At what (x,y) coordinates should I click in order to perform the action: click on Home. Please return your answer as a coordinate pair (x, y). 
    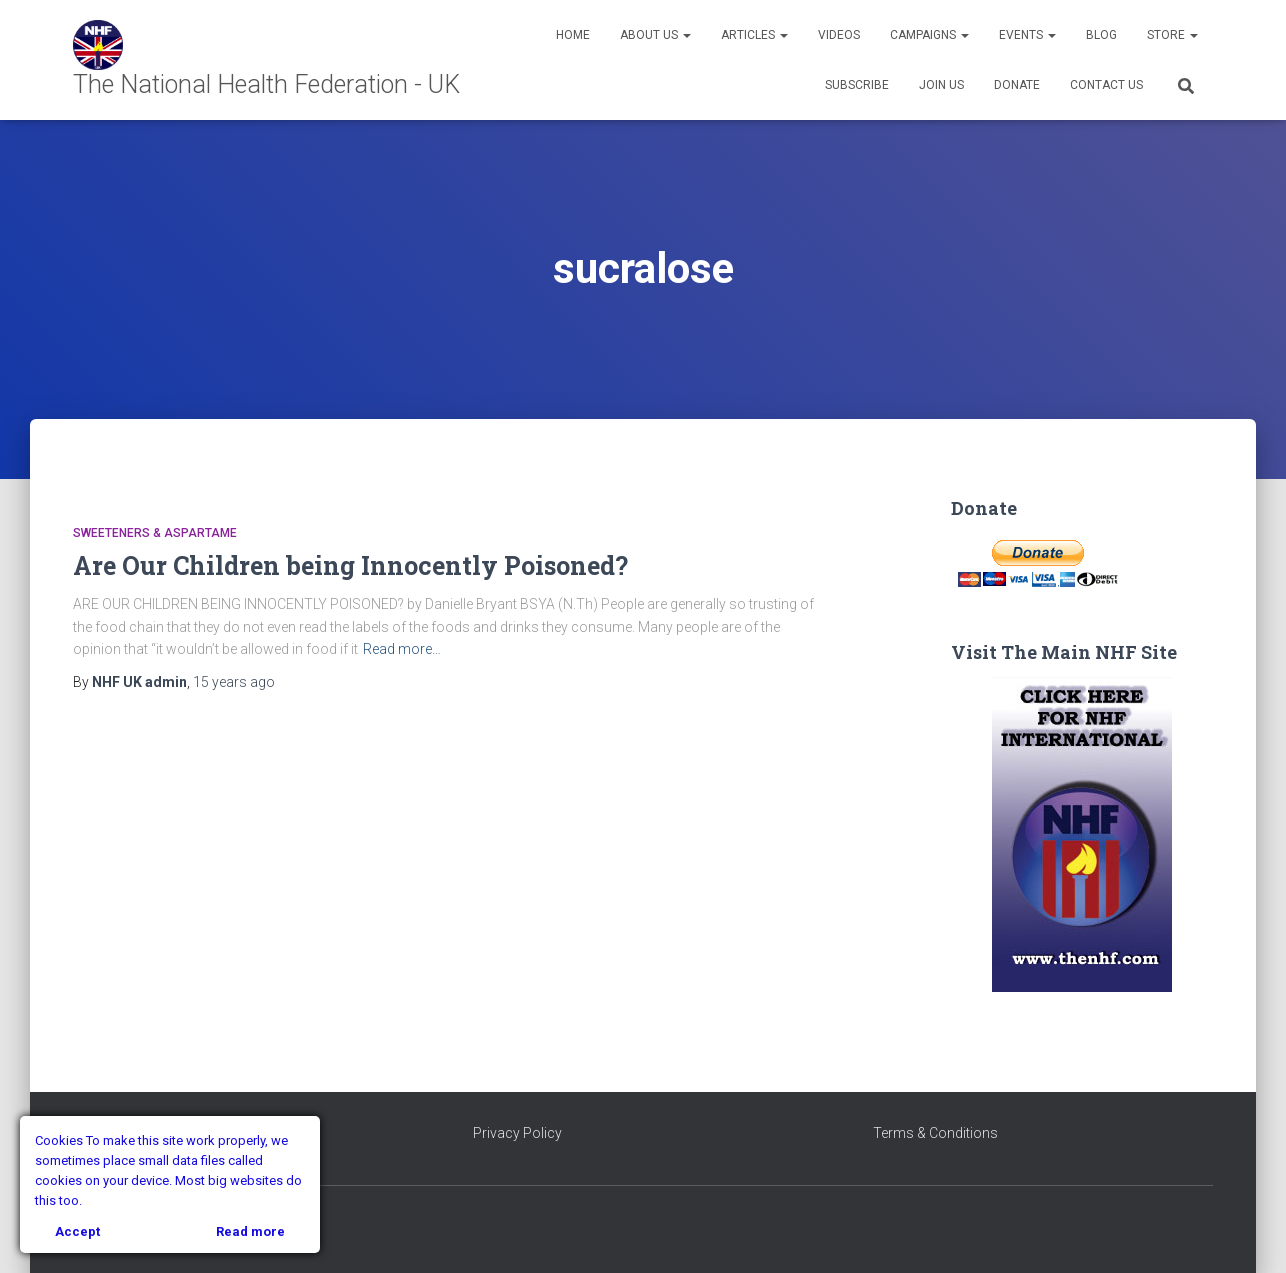
    Looking at the image, I should click on (573, 35).